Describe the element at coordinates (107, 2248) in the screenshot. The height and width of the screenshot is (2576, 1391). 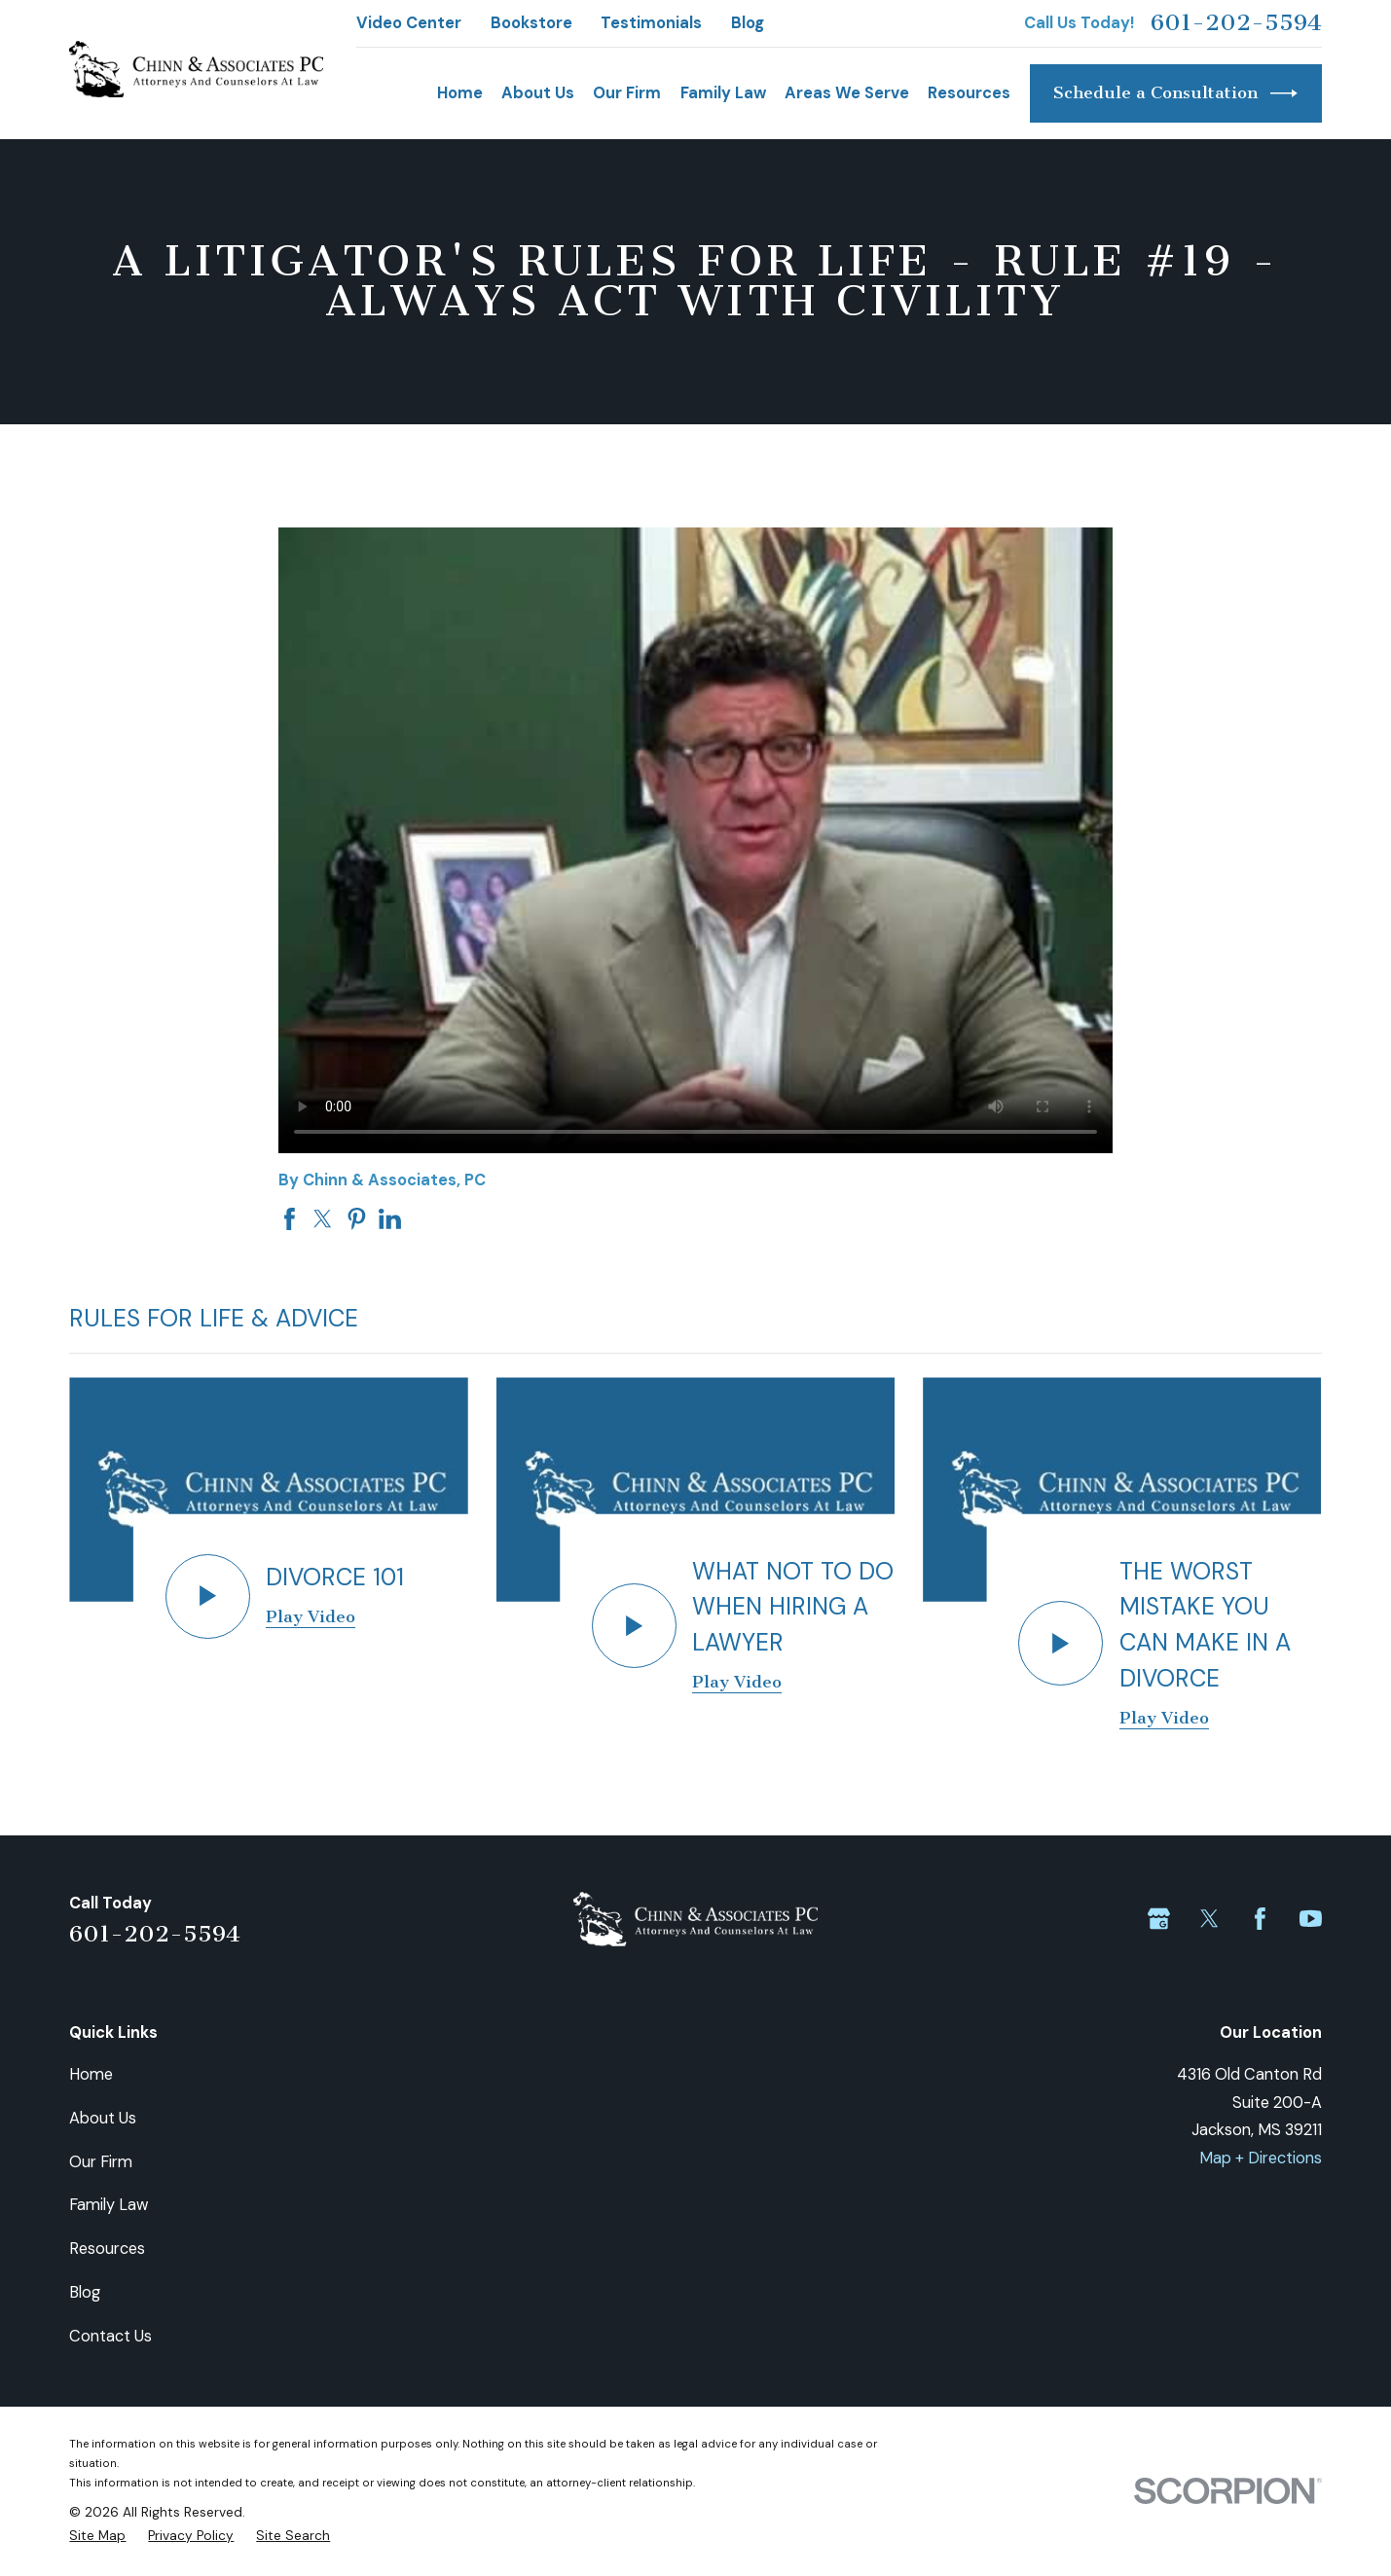
I see `Resources` at that location.